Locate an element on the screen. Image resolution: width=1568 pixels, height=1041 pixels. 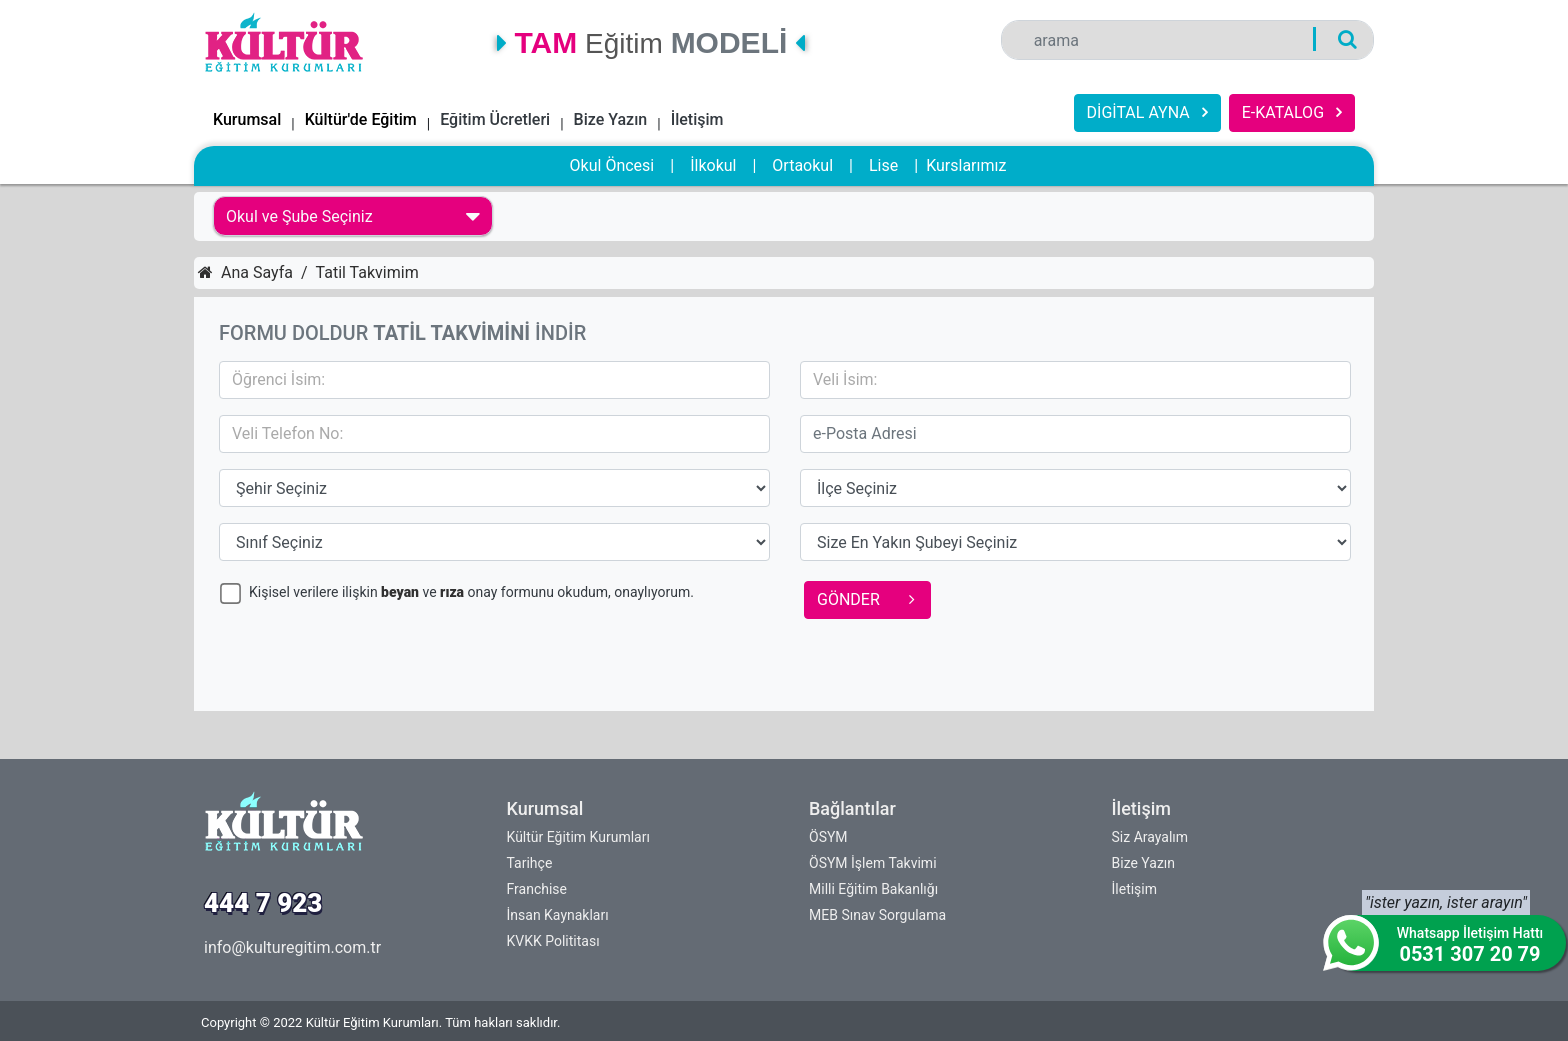
ÖSYM is located at coordinates (828, 837).